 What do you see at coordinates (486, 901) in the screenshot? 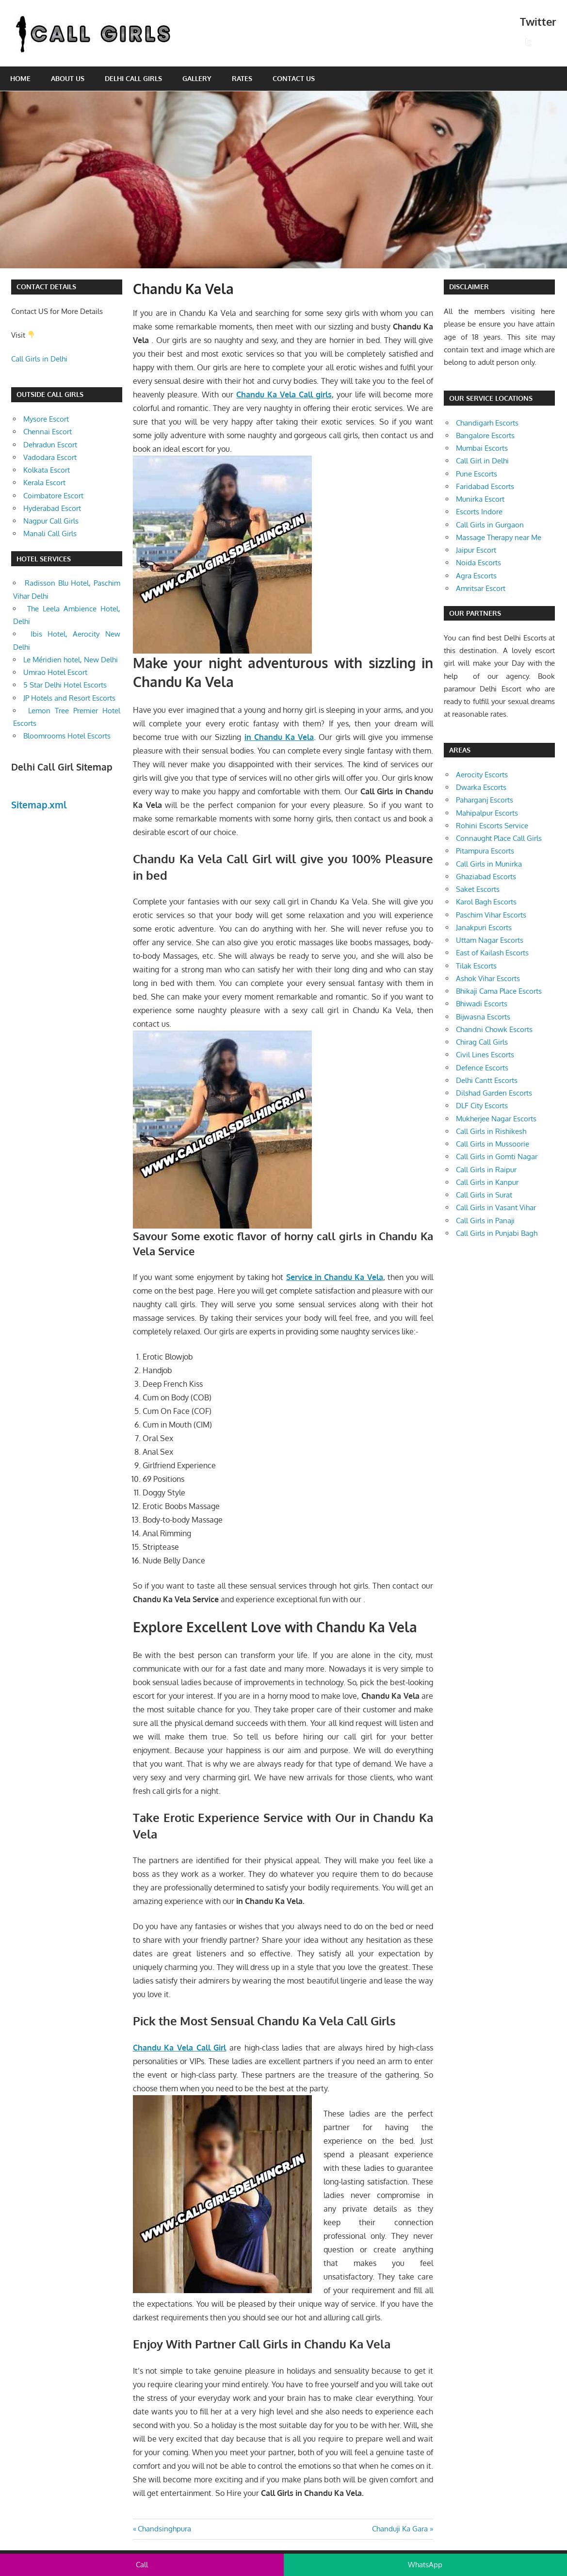
I see `Karol Bagh Escorts` at bounding box center [486, 901].